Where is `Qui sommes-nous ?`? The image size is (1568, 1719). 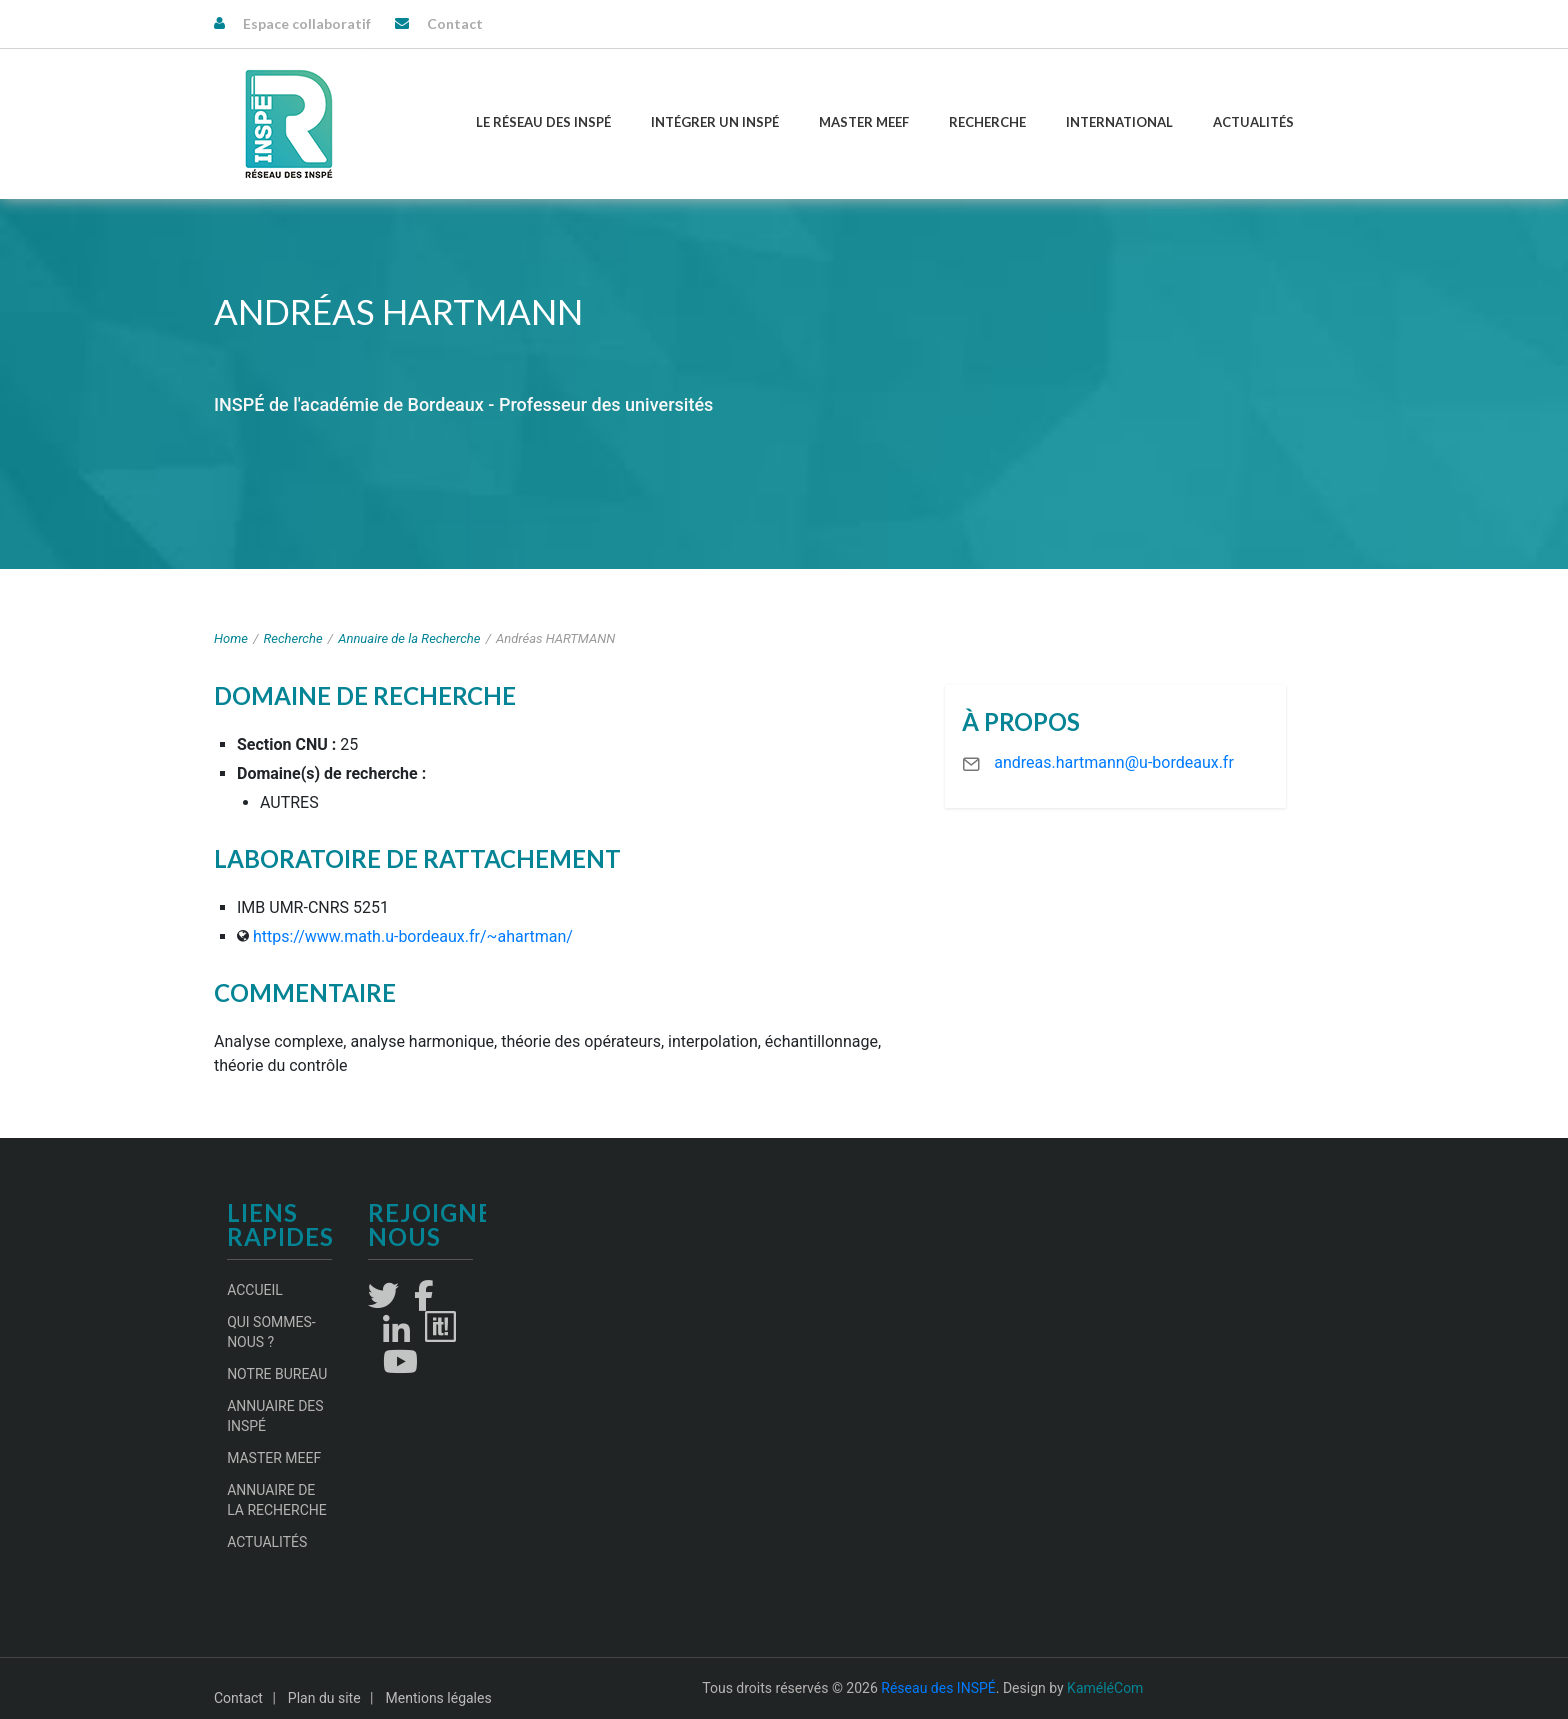 Qui sommes-nous ? is located at coordinates (271, 1332).